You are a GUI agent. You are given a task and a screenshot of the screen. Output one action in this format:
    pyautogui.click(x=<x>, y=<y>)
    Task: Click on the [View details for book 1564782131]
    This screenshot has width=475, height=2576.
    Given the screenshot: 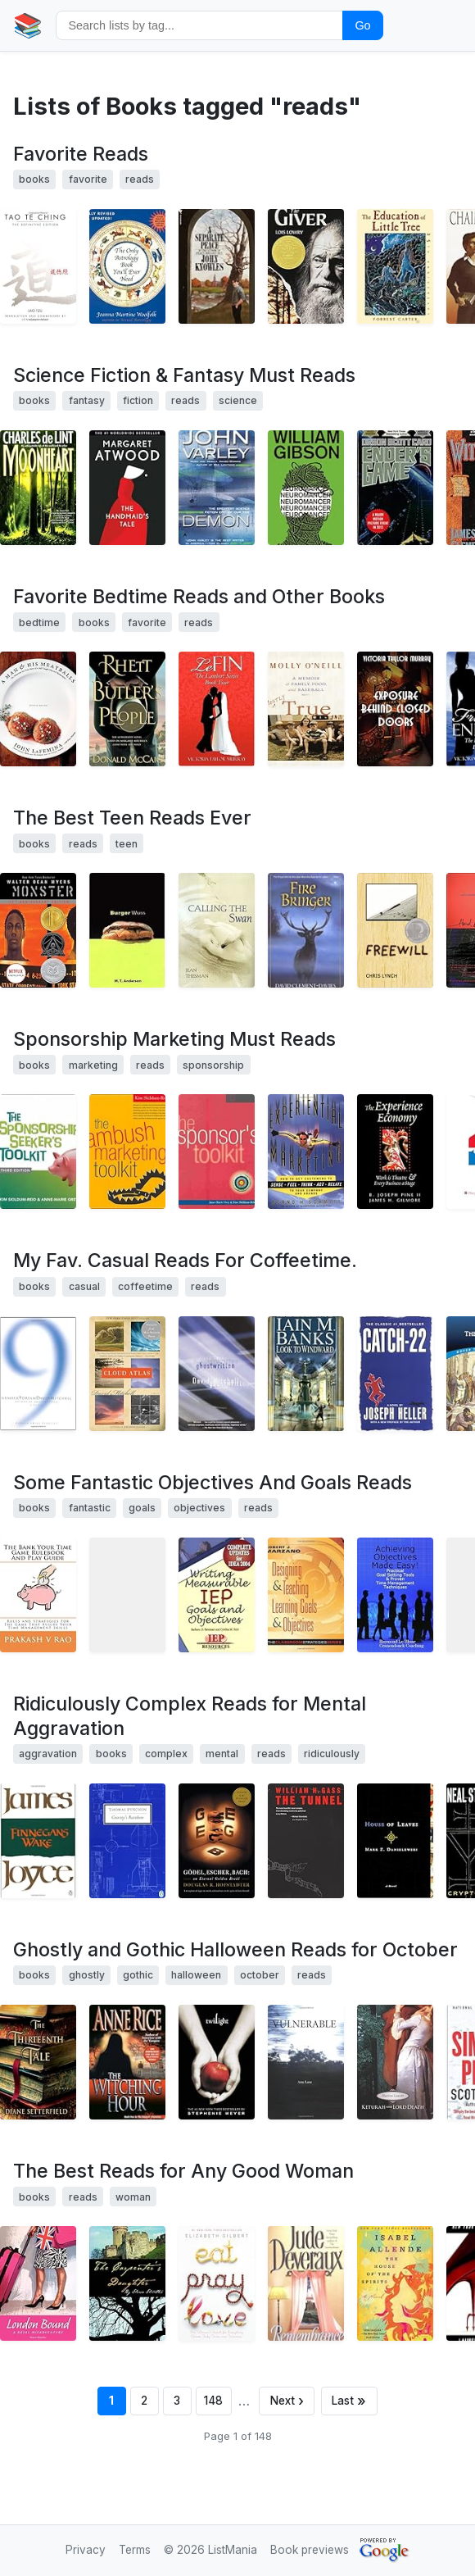 What is the action you would take?
    pyautogui.click(x=306, y=1840)
    